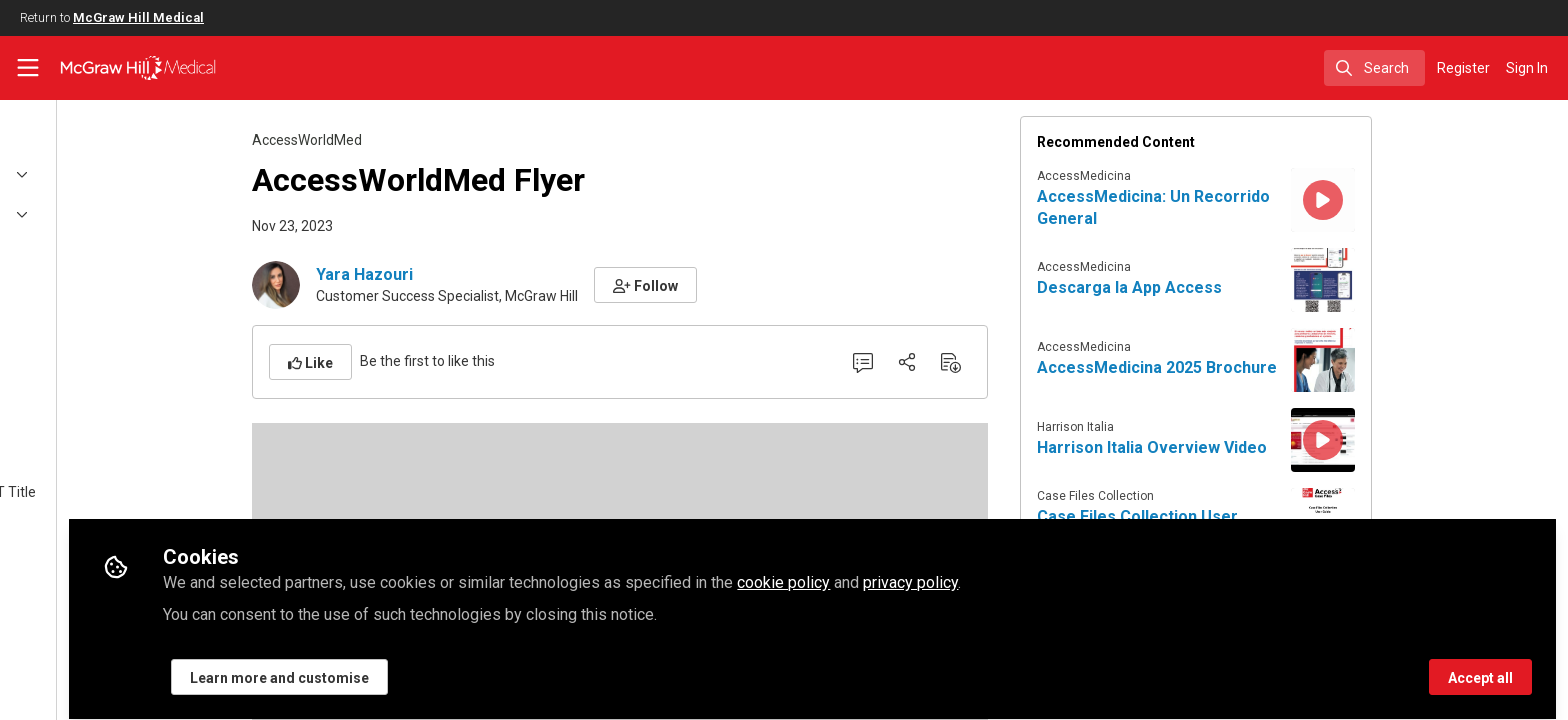 This screenshot has width=1568, height=720. What do you see at coordinates (1252, 447) in the screenshot?
I see `Harrison Italia Overview Video` at bounding box center [1252, 447].